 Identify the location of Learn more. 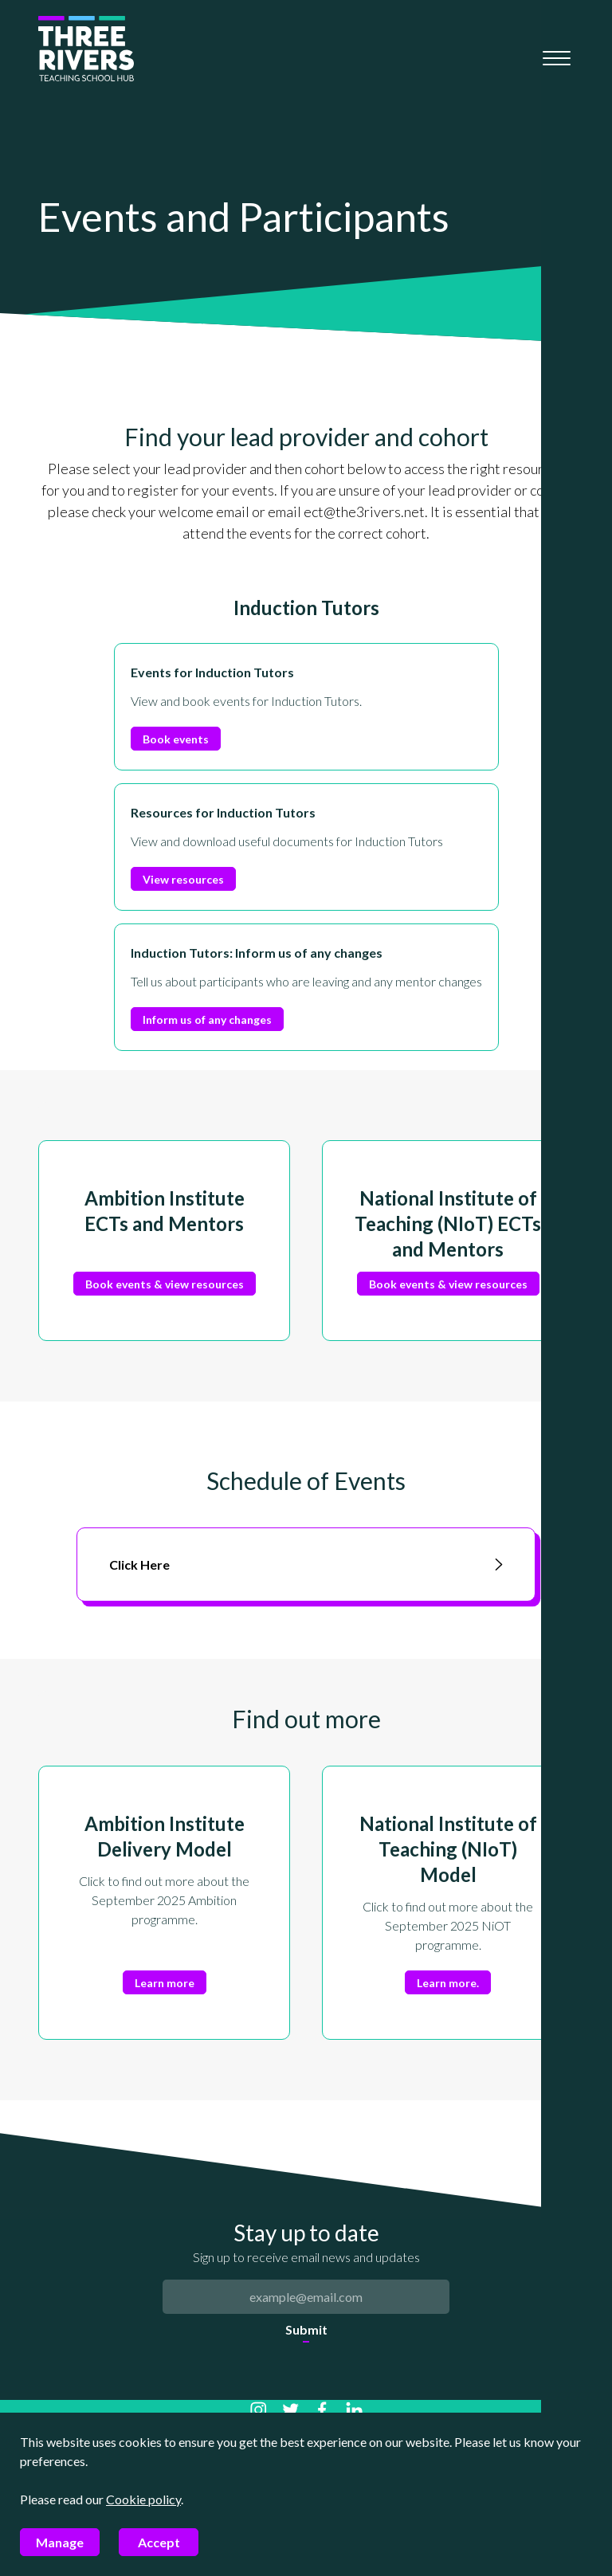
(164, 1983).